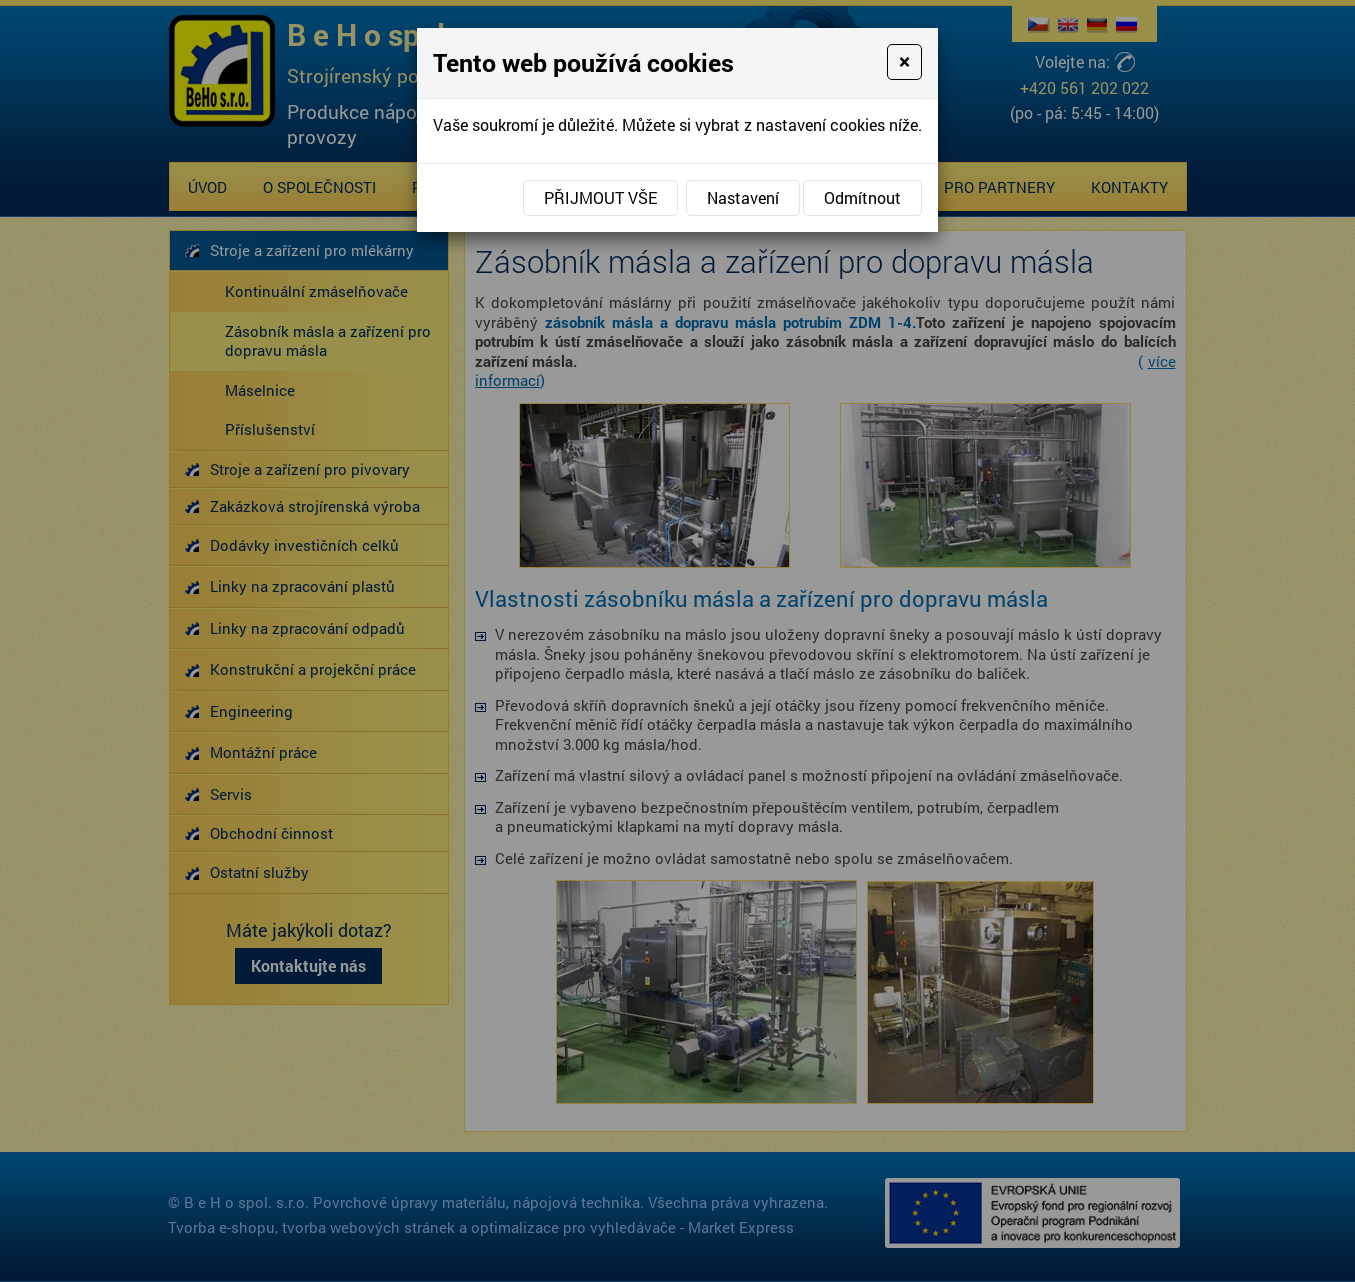  I want to click on Odmítnout, so click(862, 197).